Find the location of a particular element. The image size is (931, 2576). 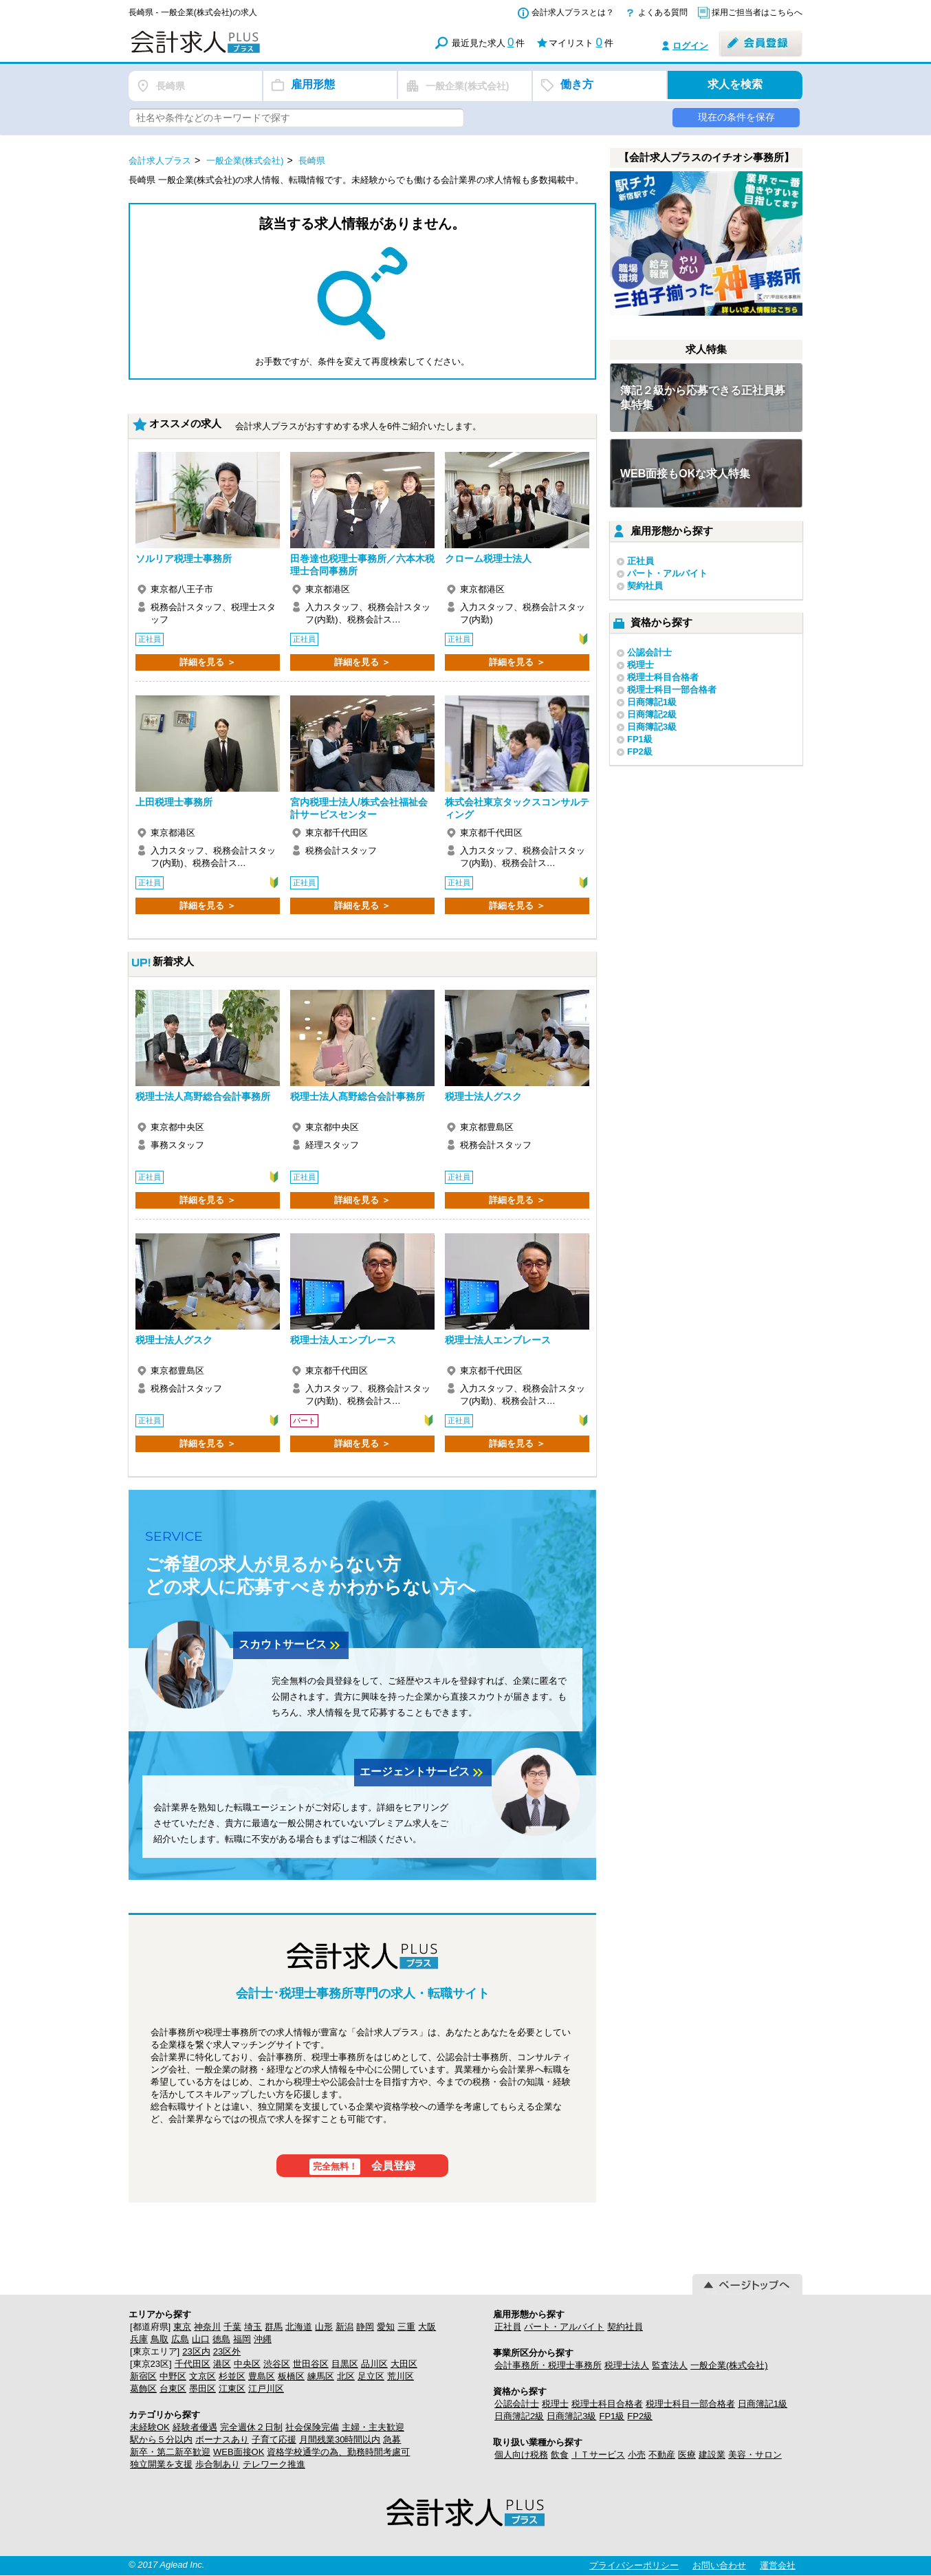

経験者優遇 is located at coordinates (195, 2427).